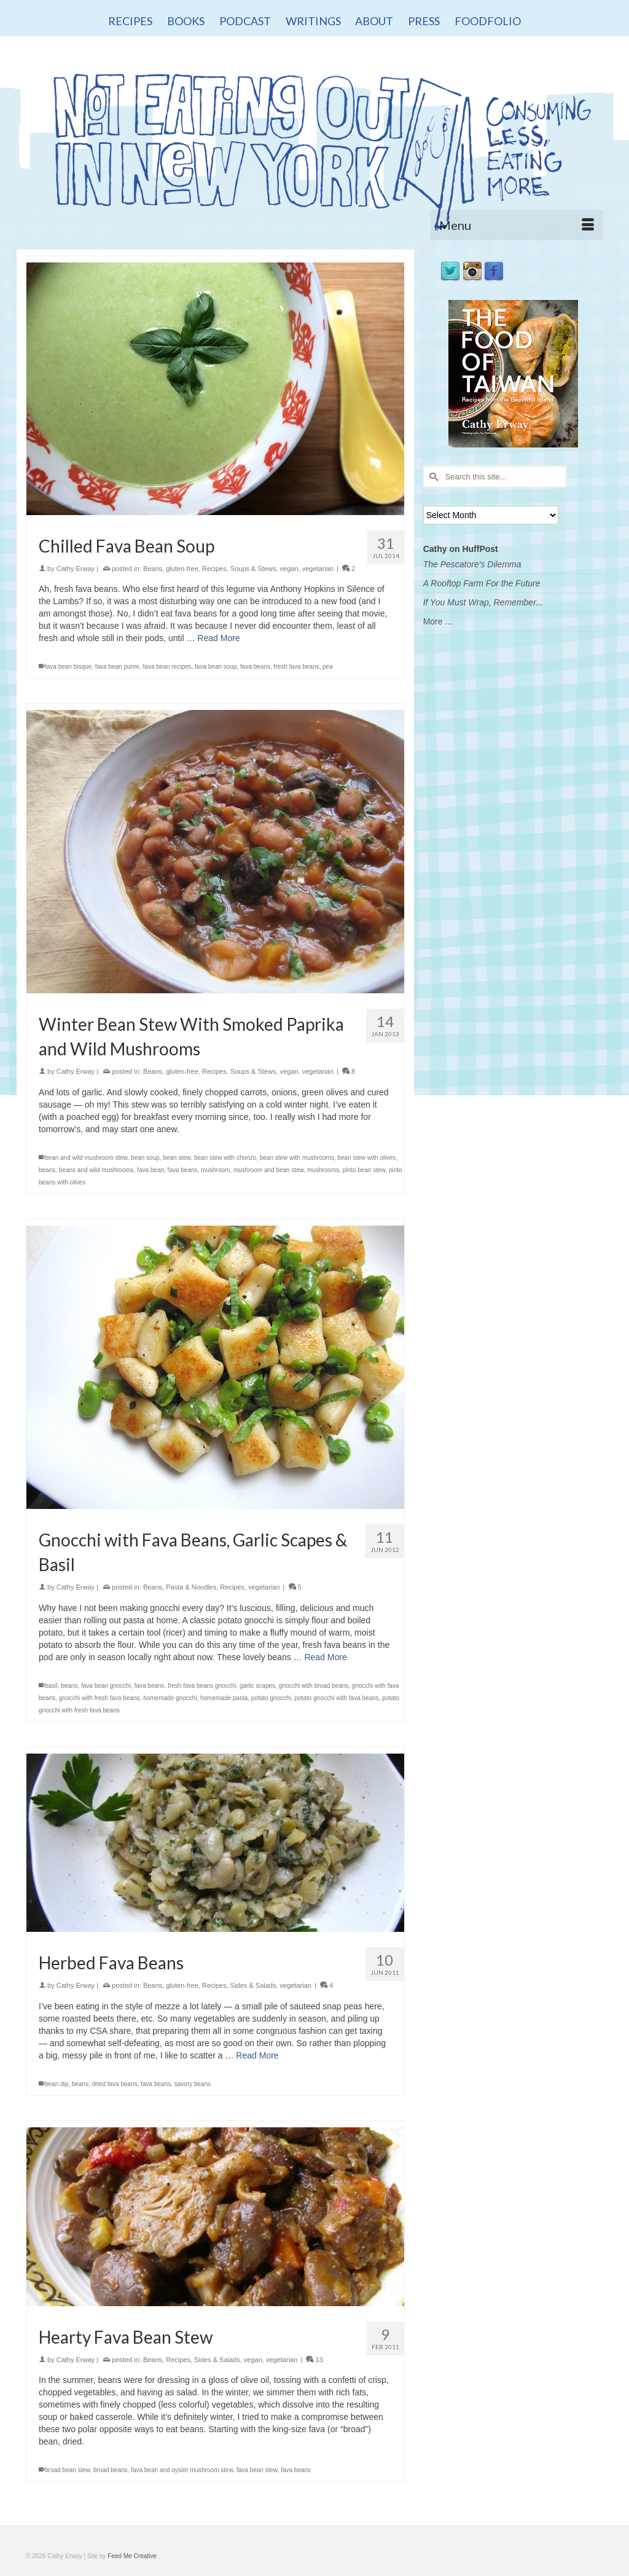 The height and width of the screenshot is (2576, 629). What do you see at coordinates (202, 1685) in the screenshot?
I see `fresh fava beans gnocchi` at bounding box center [202, 1685].